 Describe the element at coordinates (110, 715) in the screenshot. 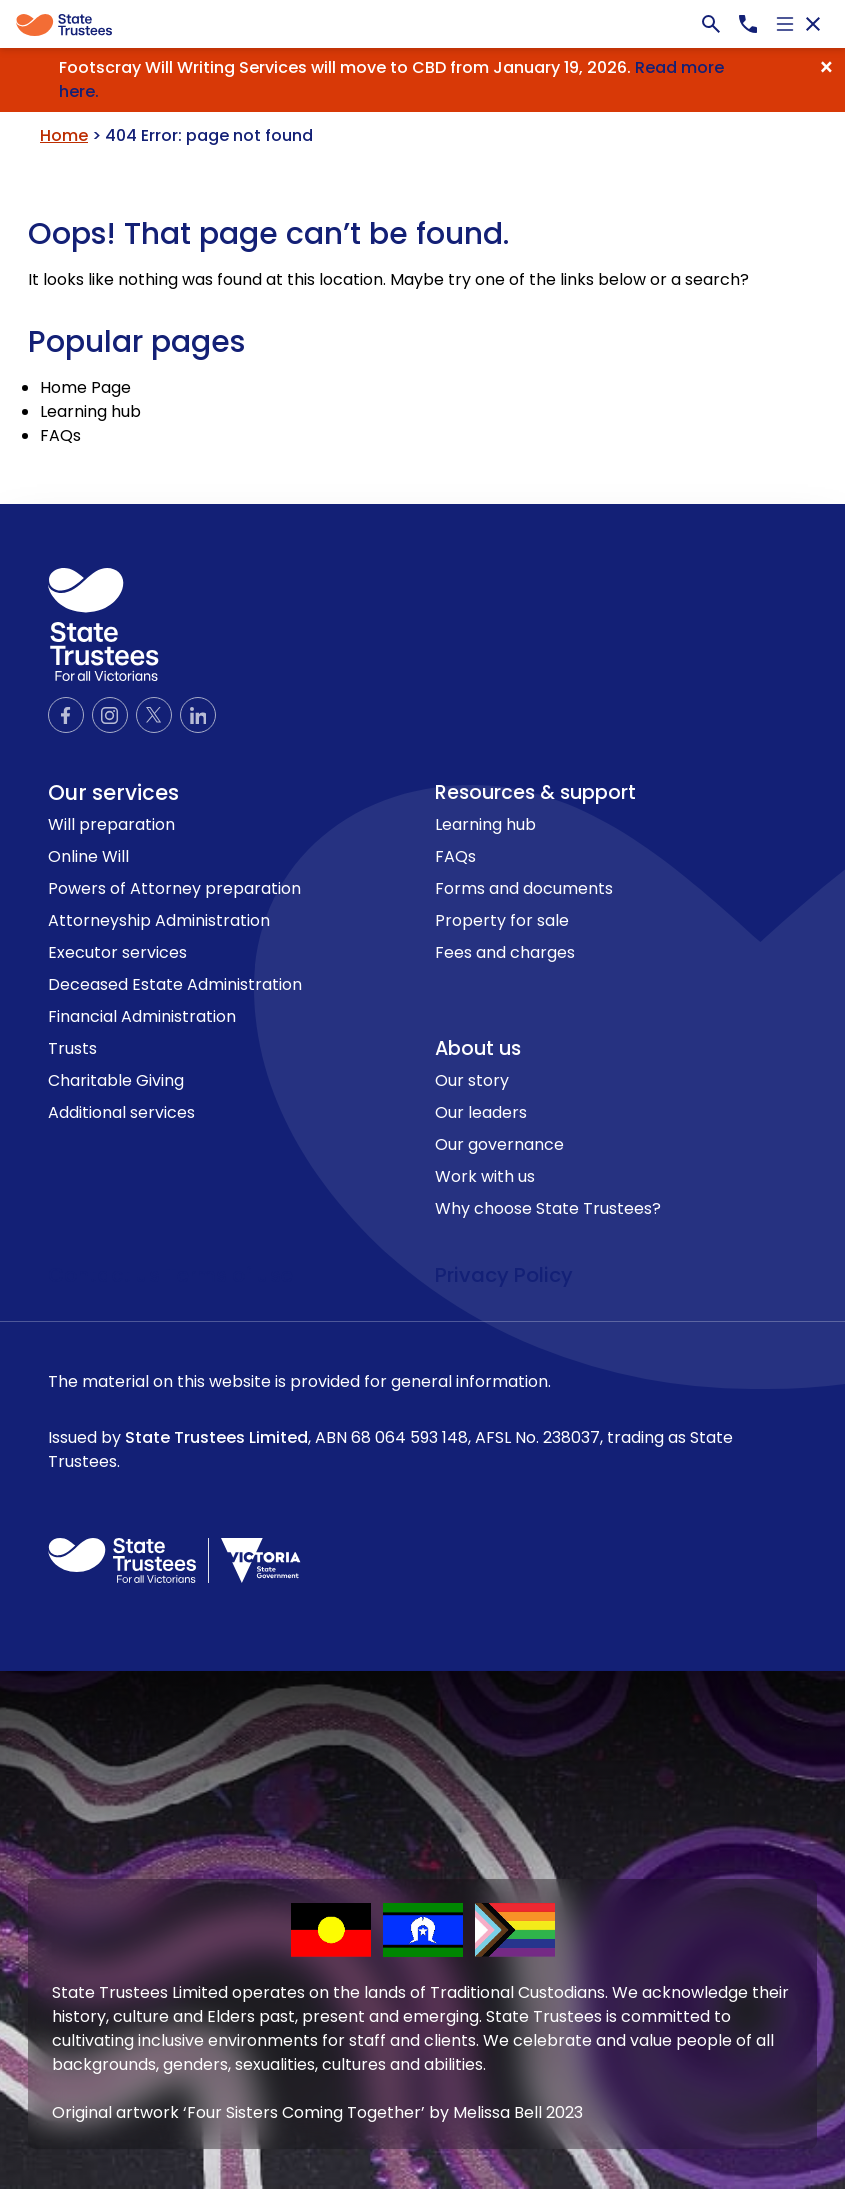

I see `[Official Instagram page]` at that location.